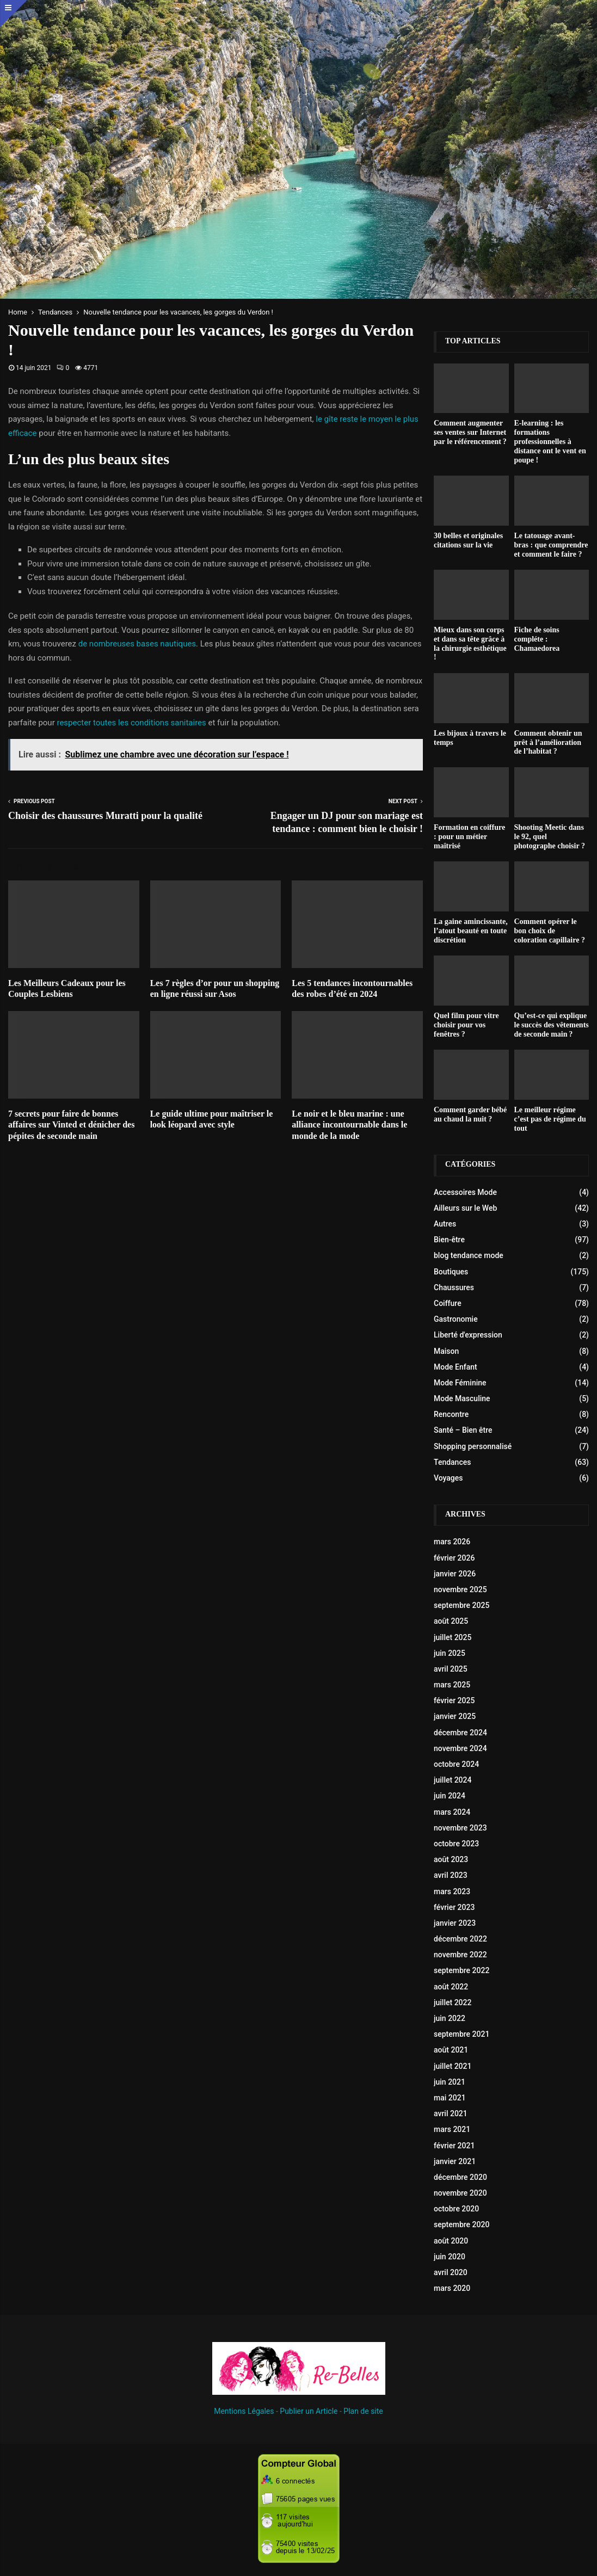 This screenshot has width=597, height=2576. I want to click on septembre 2021, so click(461, 2034).